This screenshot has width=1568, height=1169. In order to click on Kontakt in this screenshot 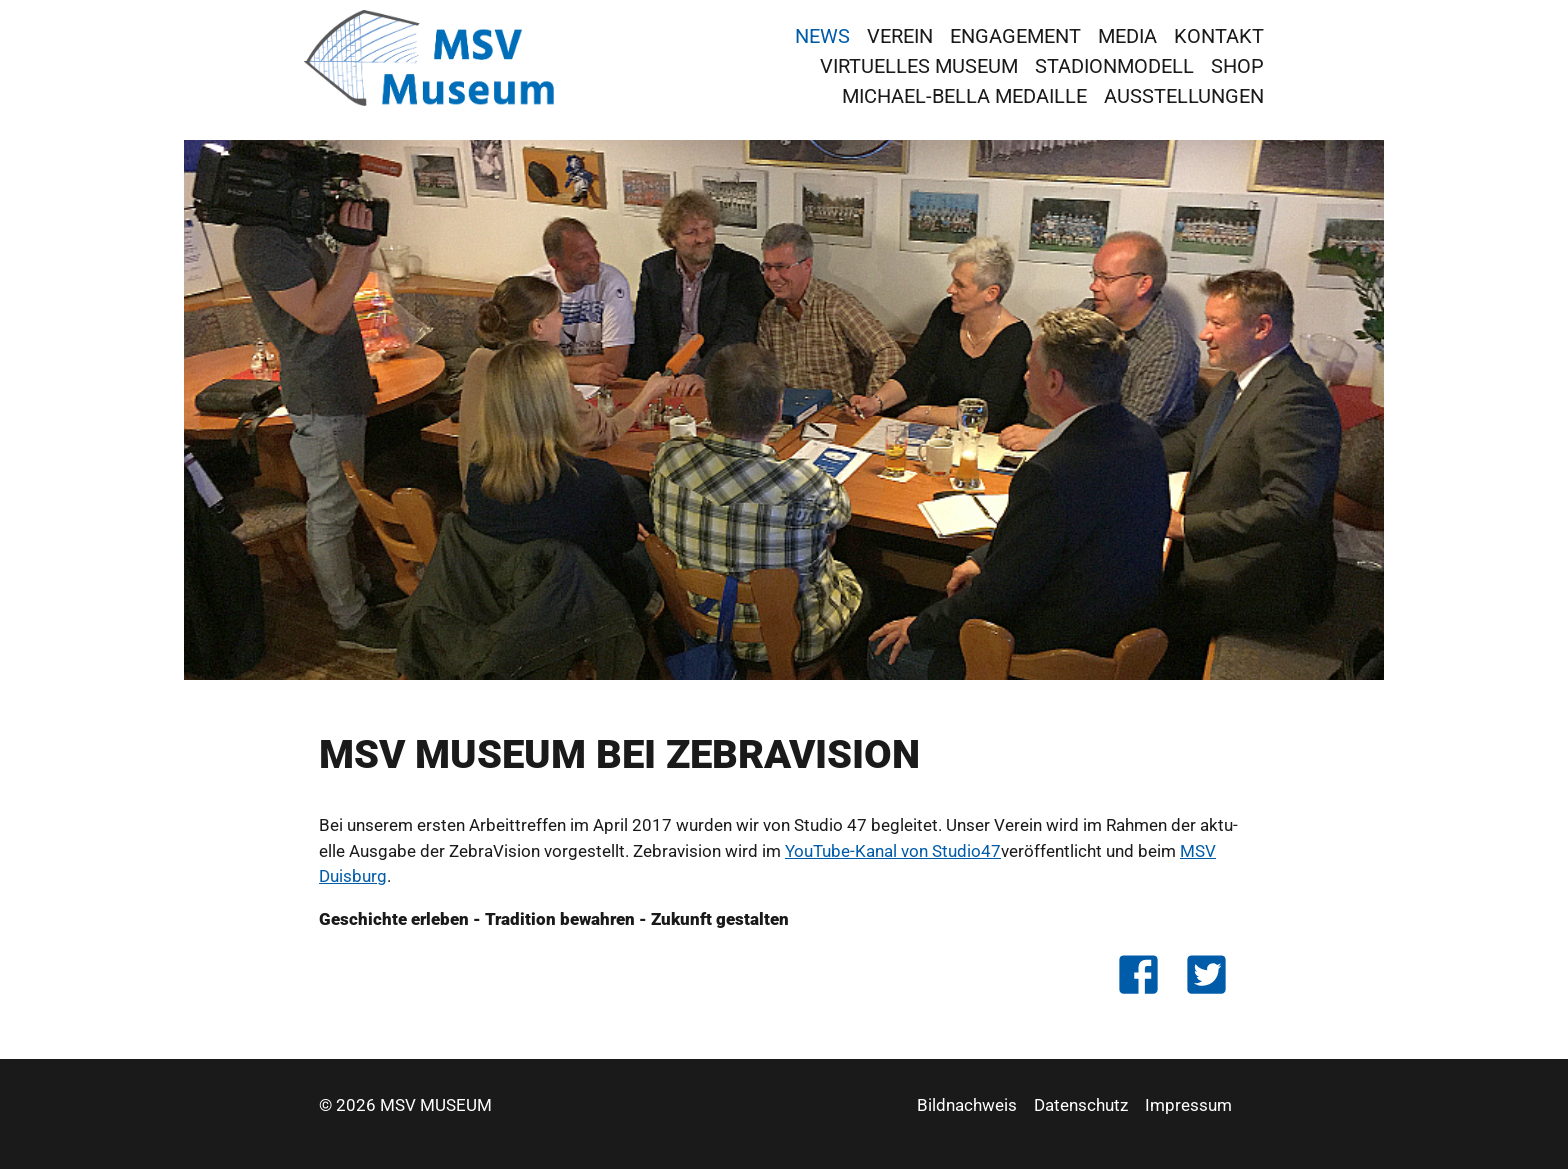, I will do `click(1219, 36)`.